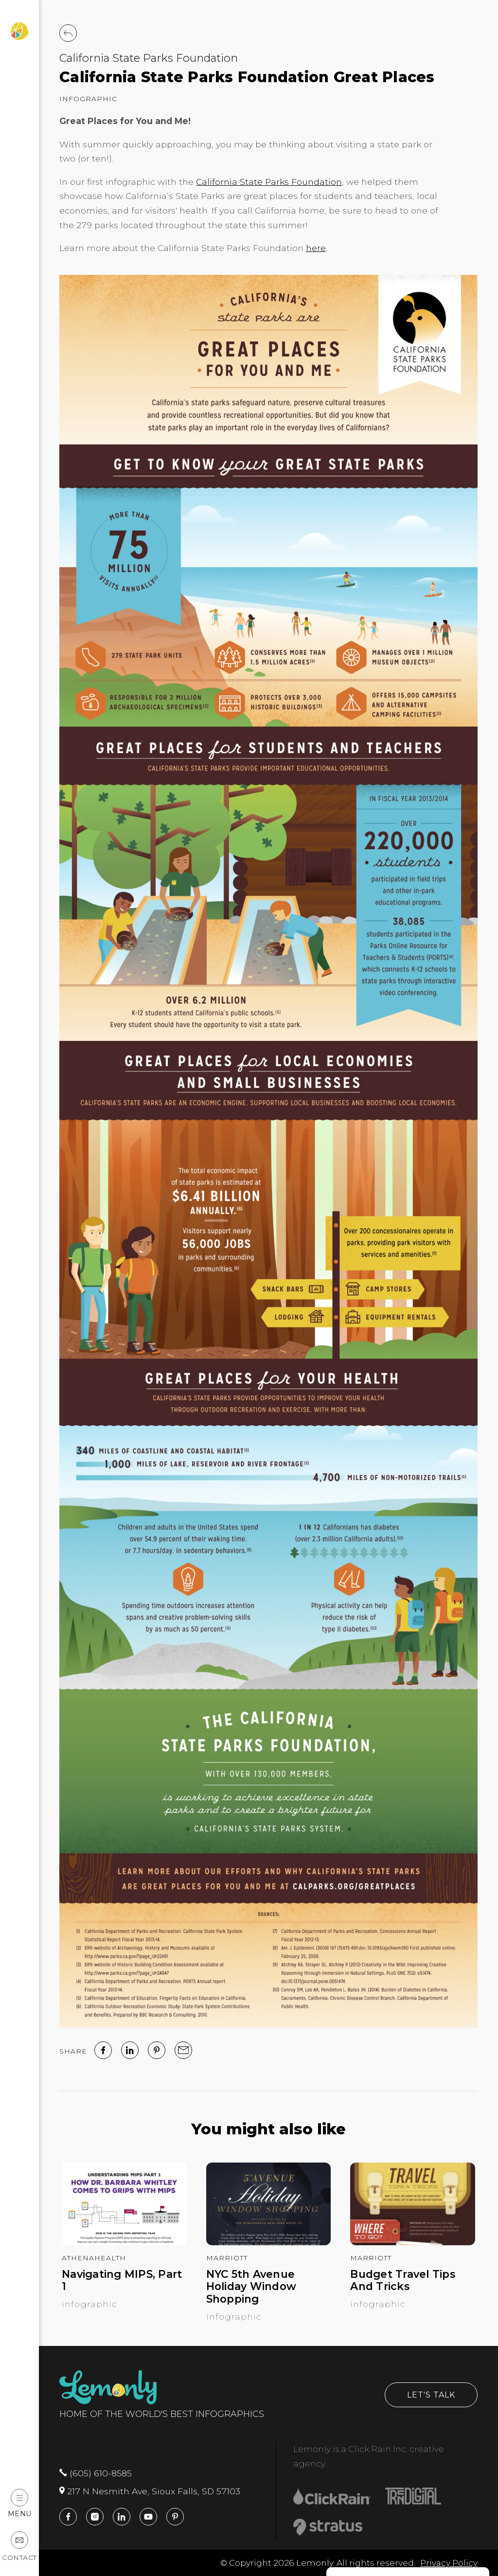  What do you see at coordinates (431, 2394) in the screenshot?
I see `Let's Talk` at bounding box center [431, 2394].